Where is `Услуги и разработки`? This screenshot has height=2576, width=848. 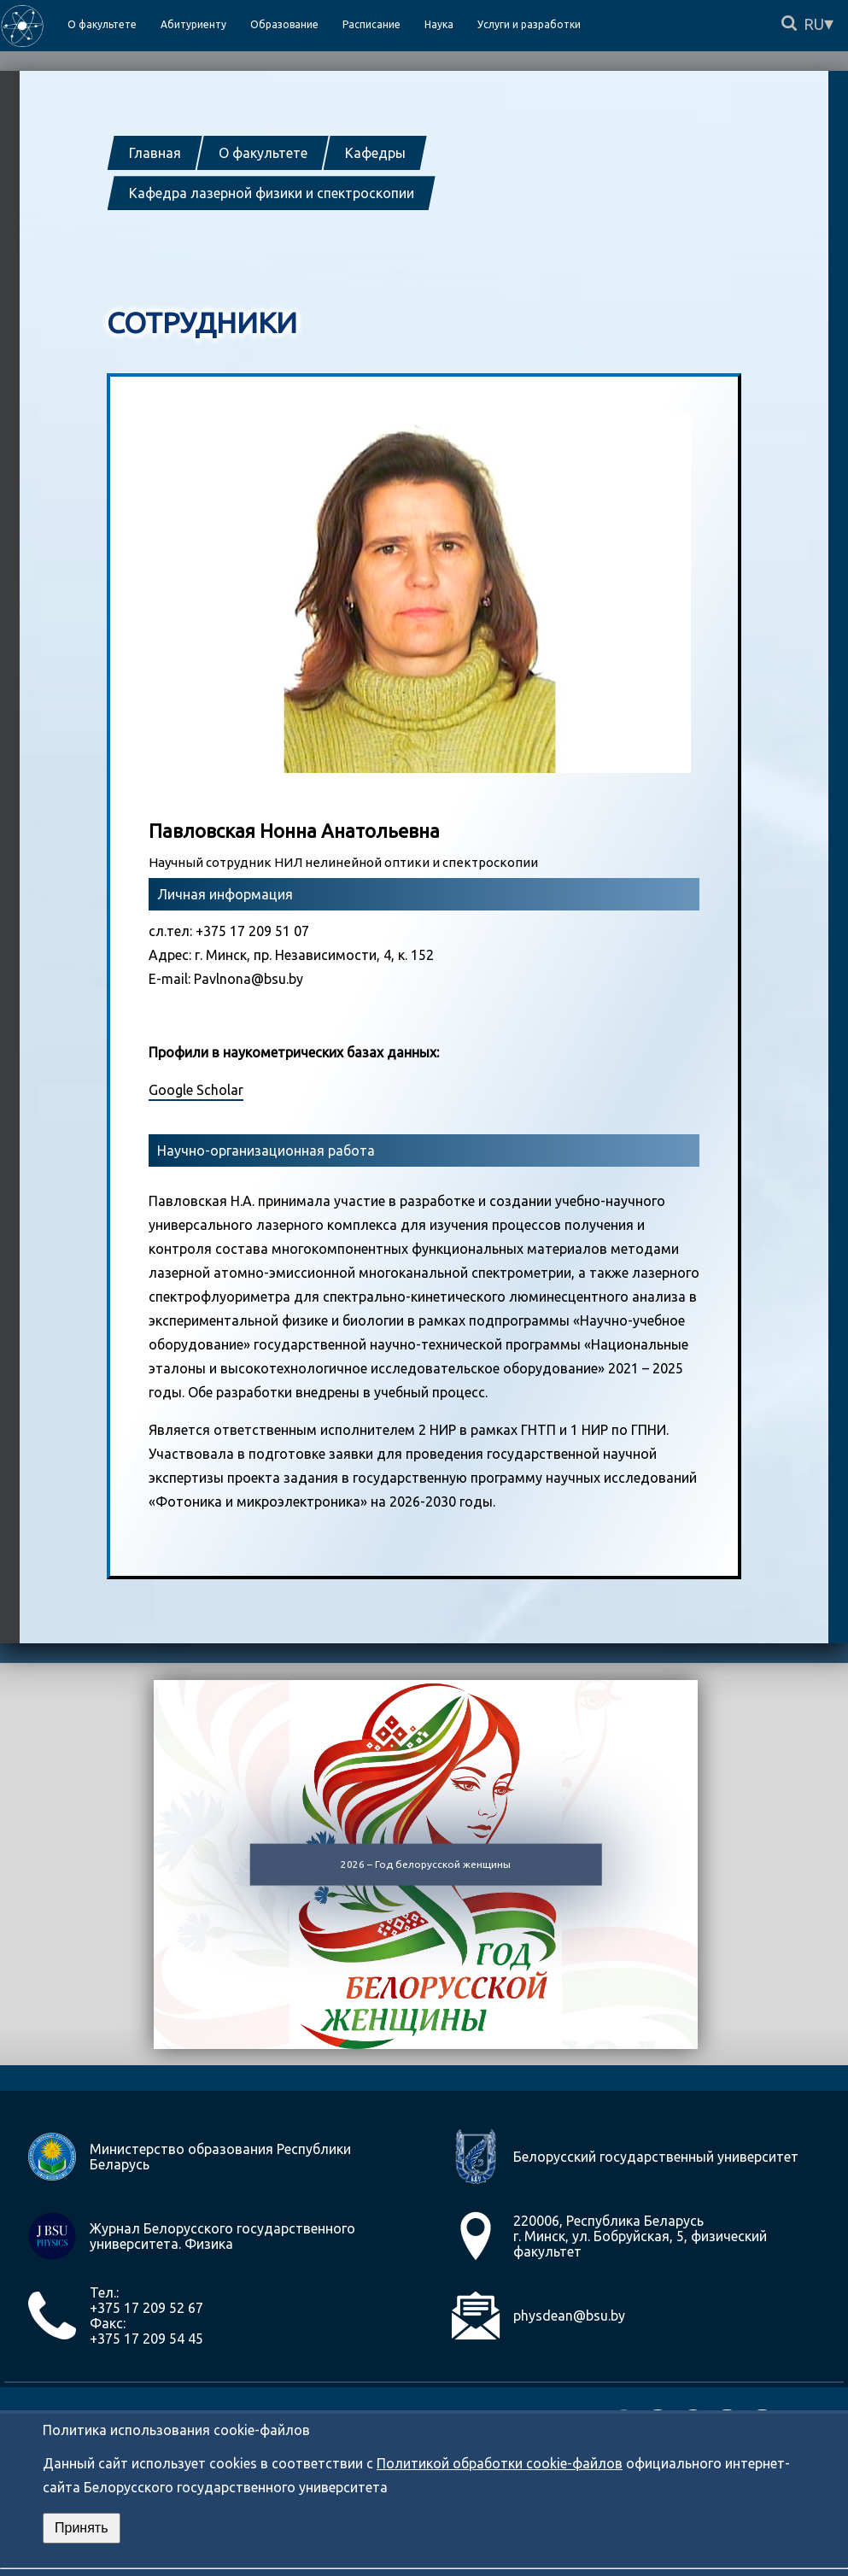
Услуги и разработки is located at coordinates (529, 24).